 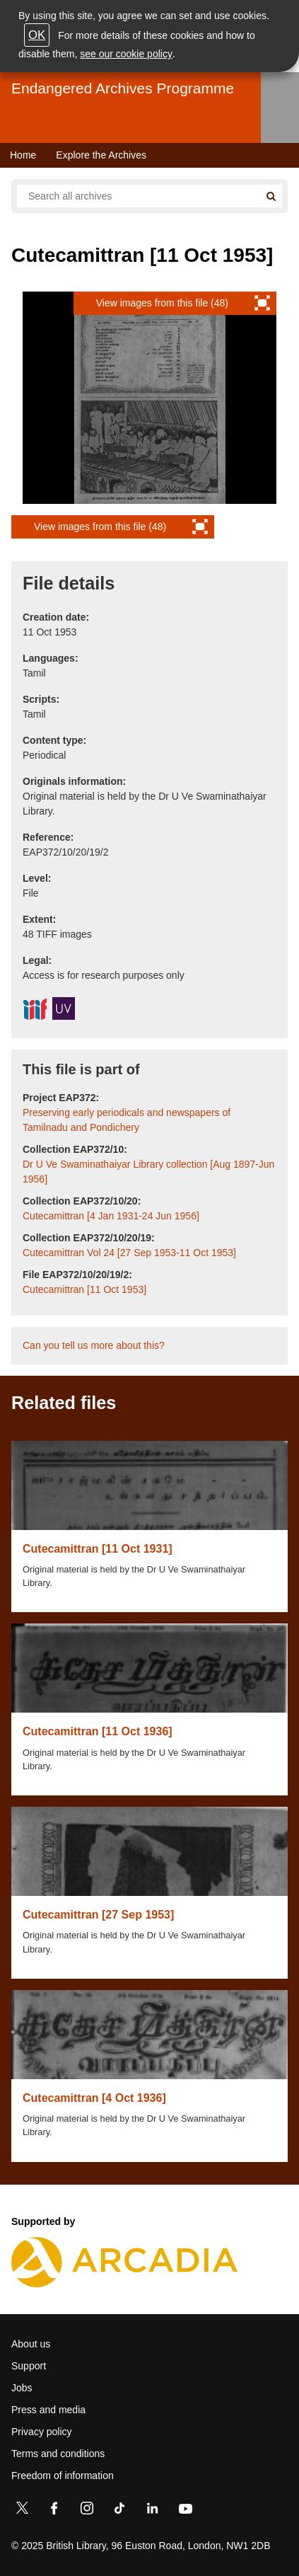 What do you see at coordinates (126, 1120) in the screenshot?
I see `Preserving early periodicals and newspapers of Tamilnadu and Pondichery` at bounding box center [126, 1120].